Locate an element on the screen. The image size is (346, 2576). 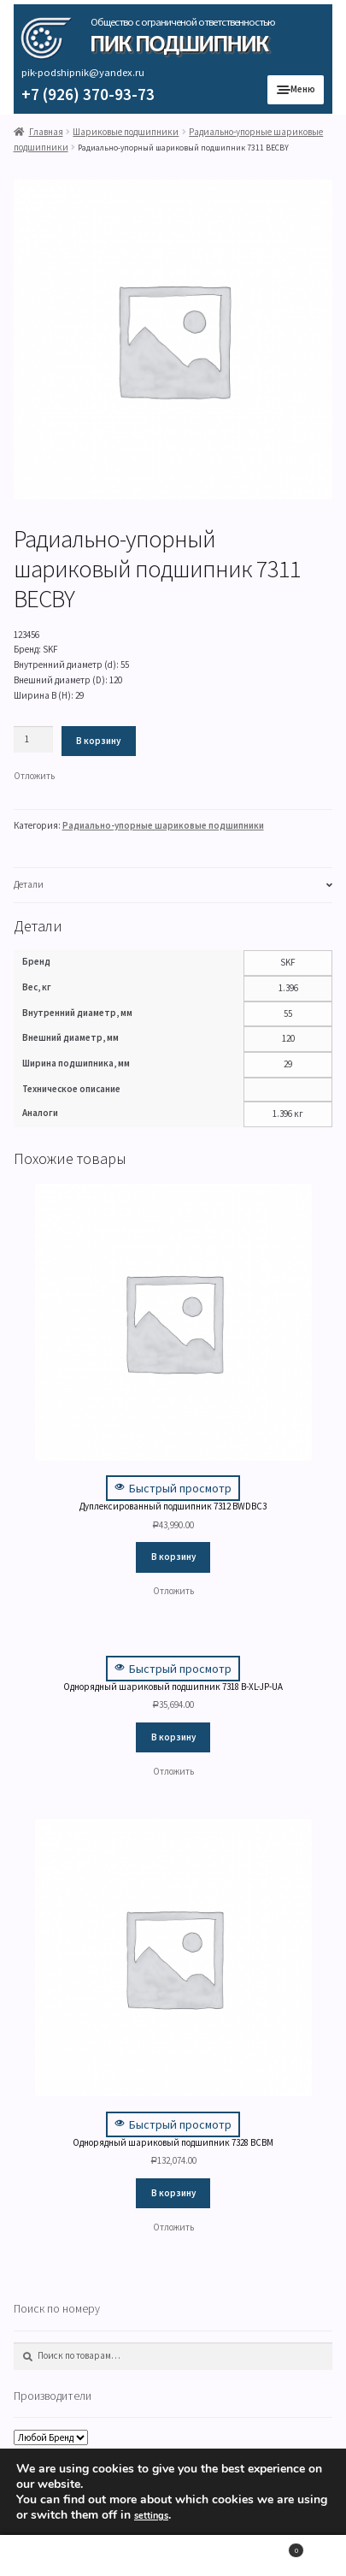
Детали is located at coordinates (29, 884).